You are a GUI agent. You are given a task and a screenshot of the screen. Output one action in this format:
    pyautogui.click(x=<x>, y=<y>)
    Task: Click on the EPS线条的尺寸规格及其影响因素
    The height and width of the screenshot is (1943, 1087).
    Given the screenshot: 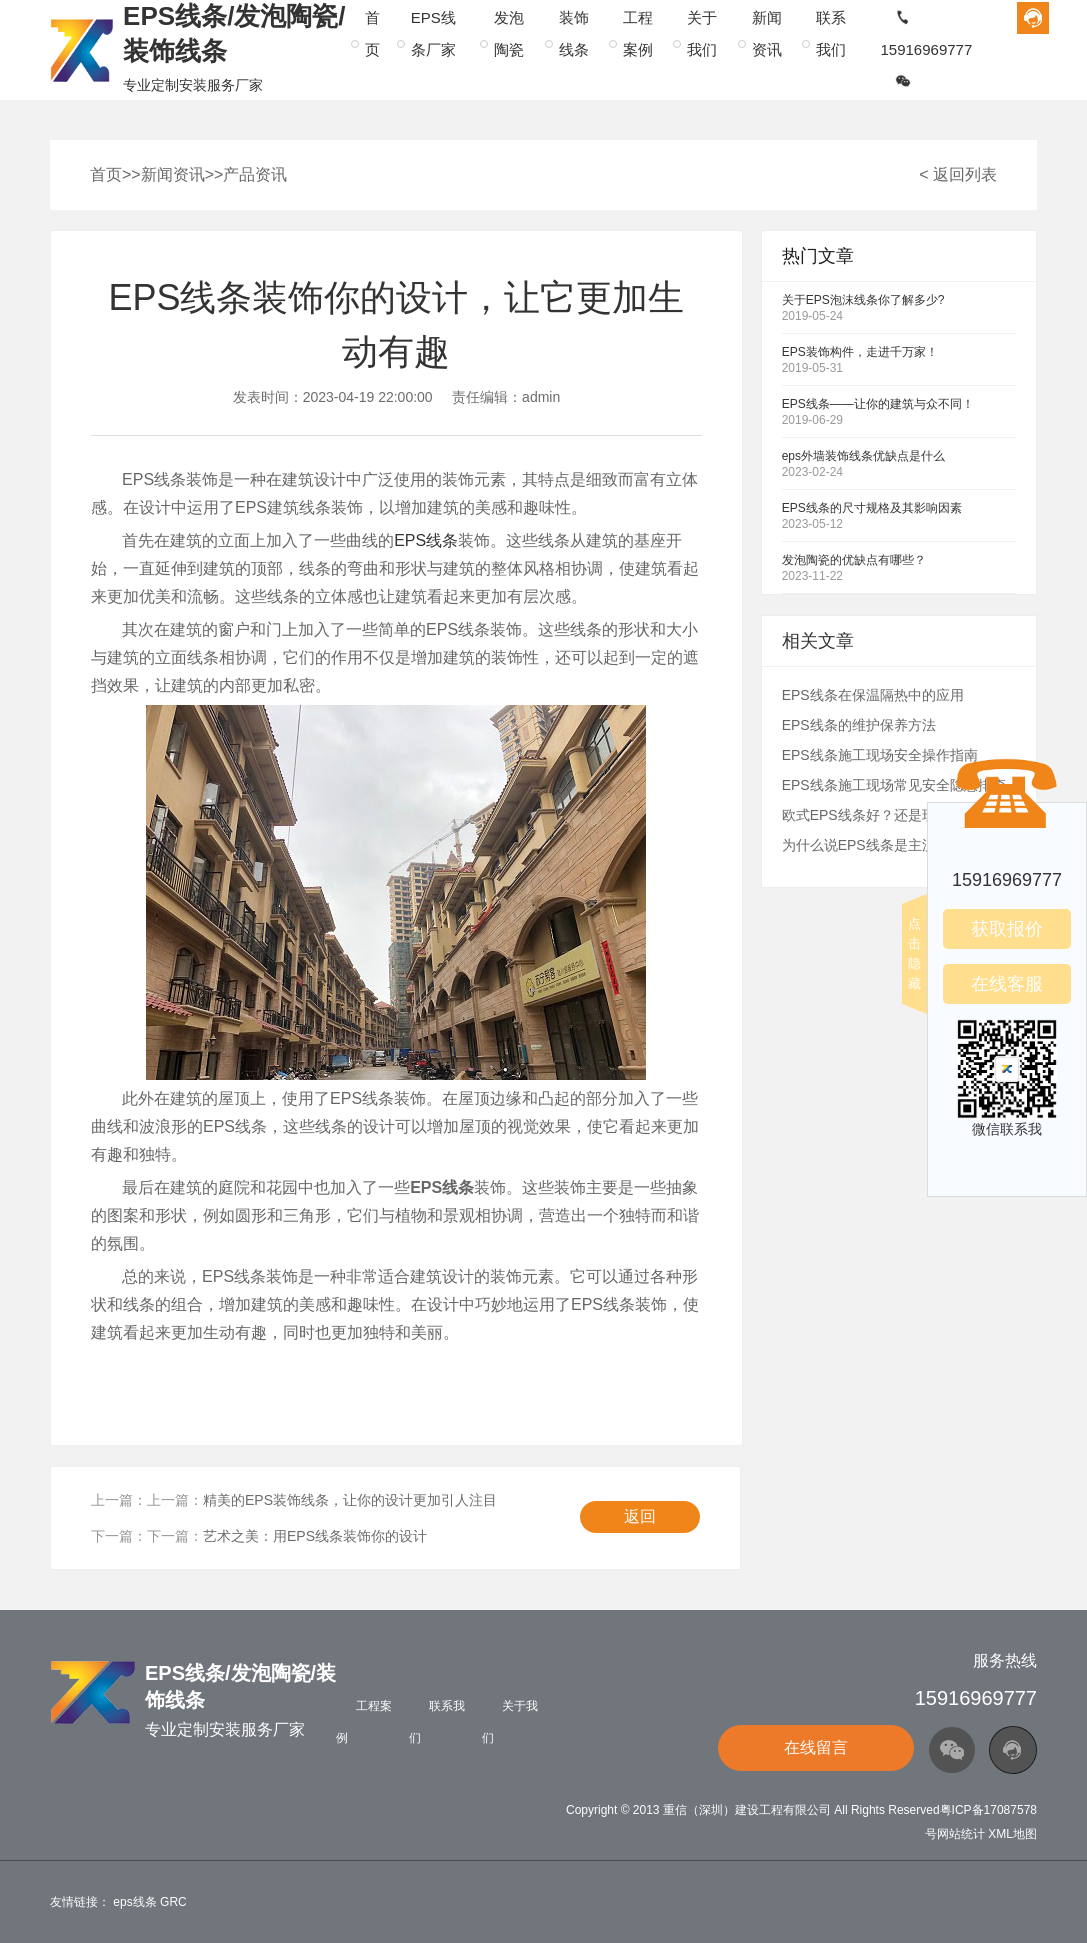 What is the action you would take?
    pyautogui.click(x=872, y=508)
    